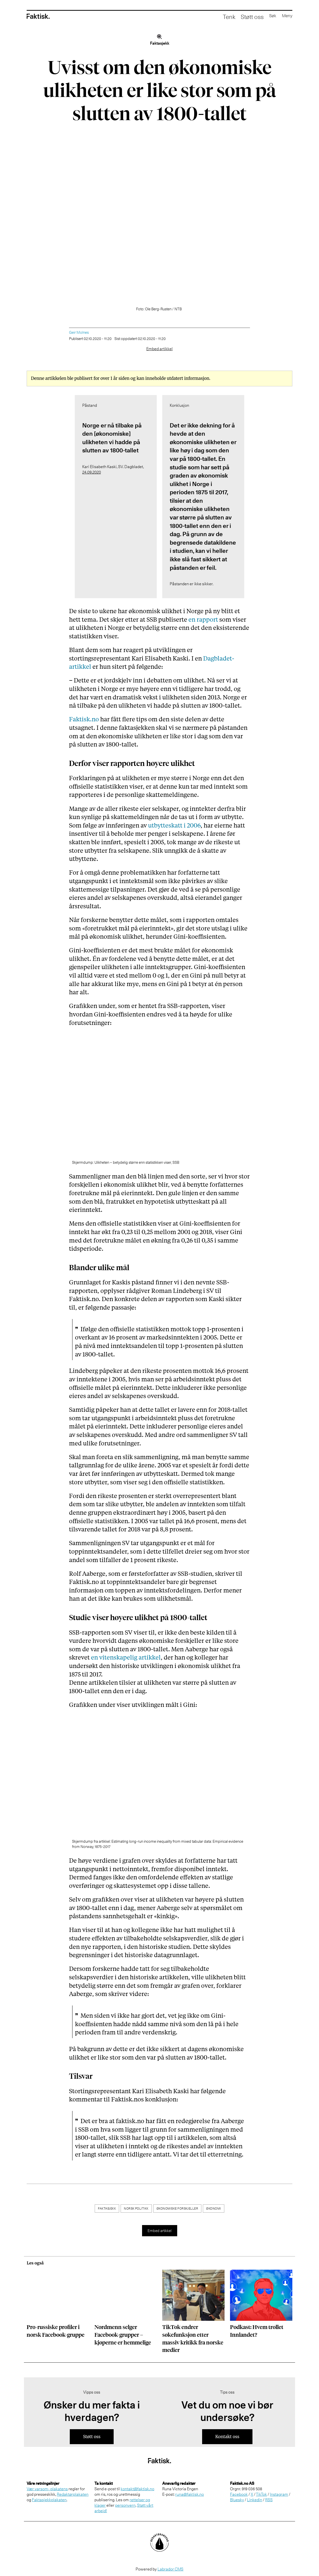  I want to click on personvern, so click(125, 2505).